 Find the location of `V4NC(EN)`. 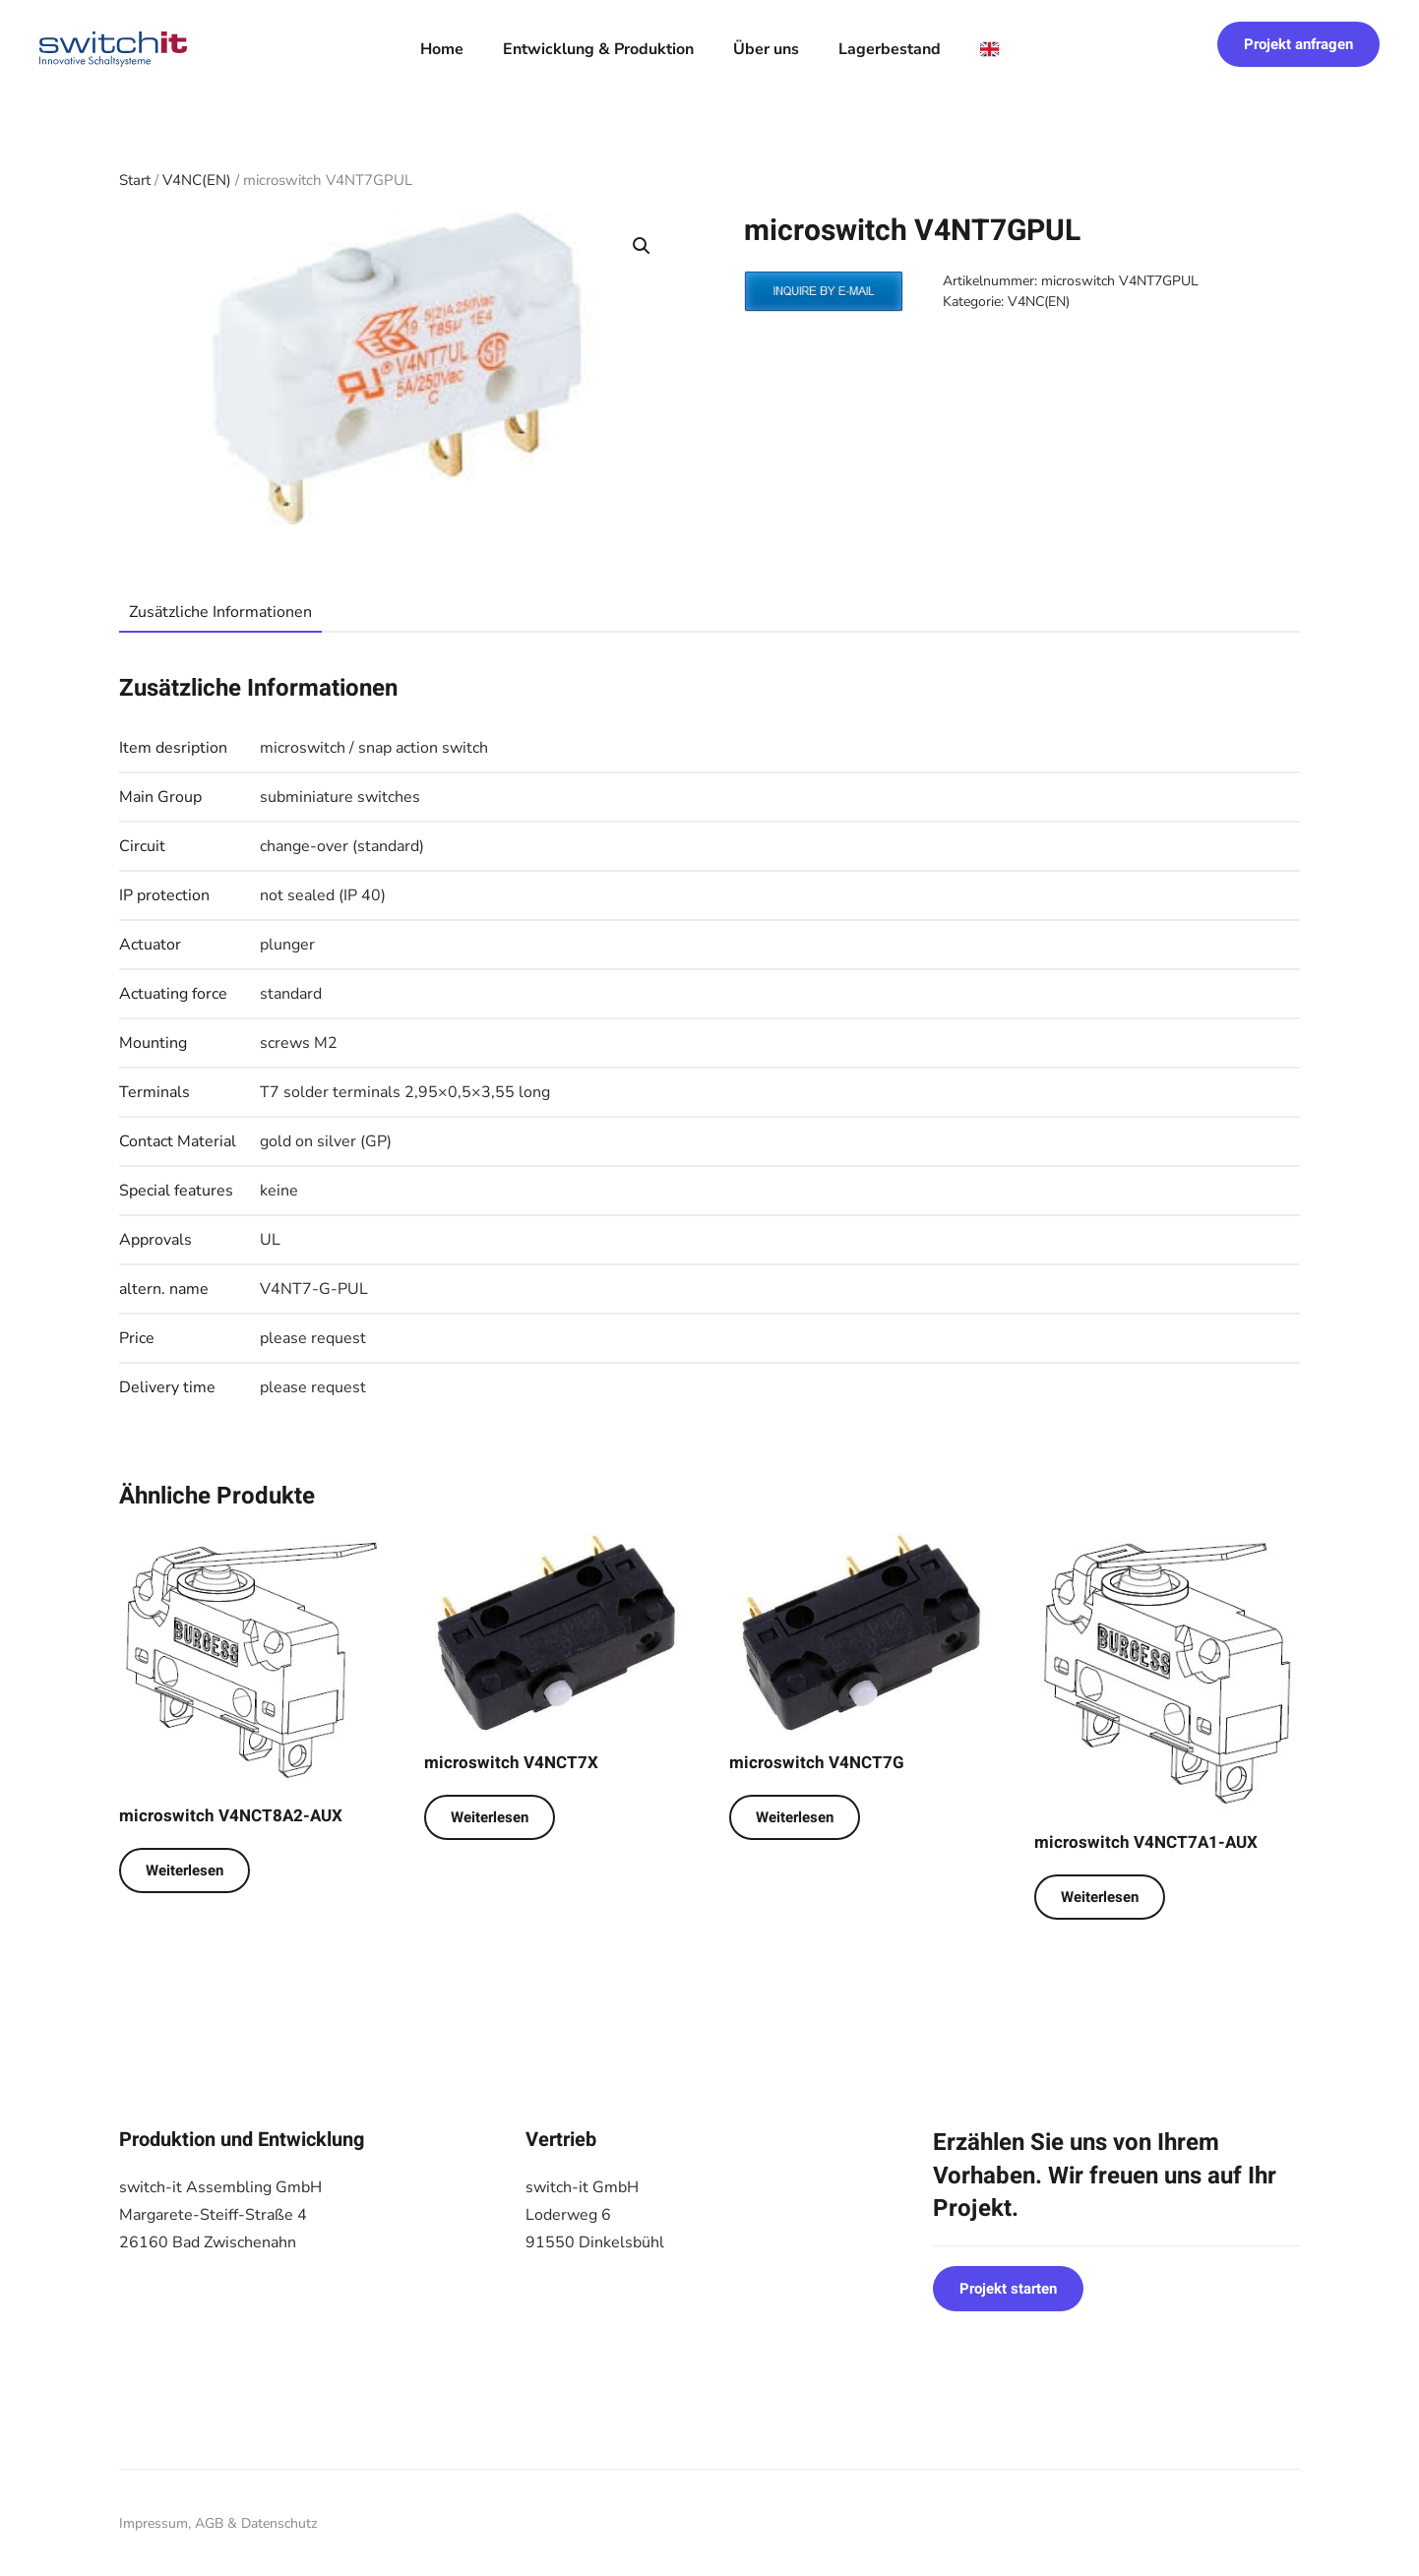

V4NC(EN) is located at coordinates (196, 180).